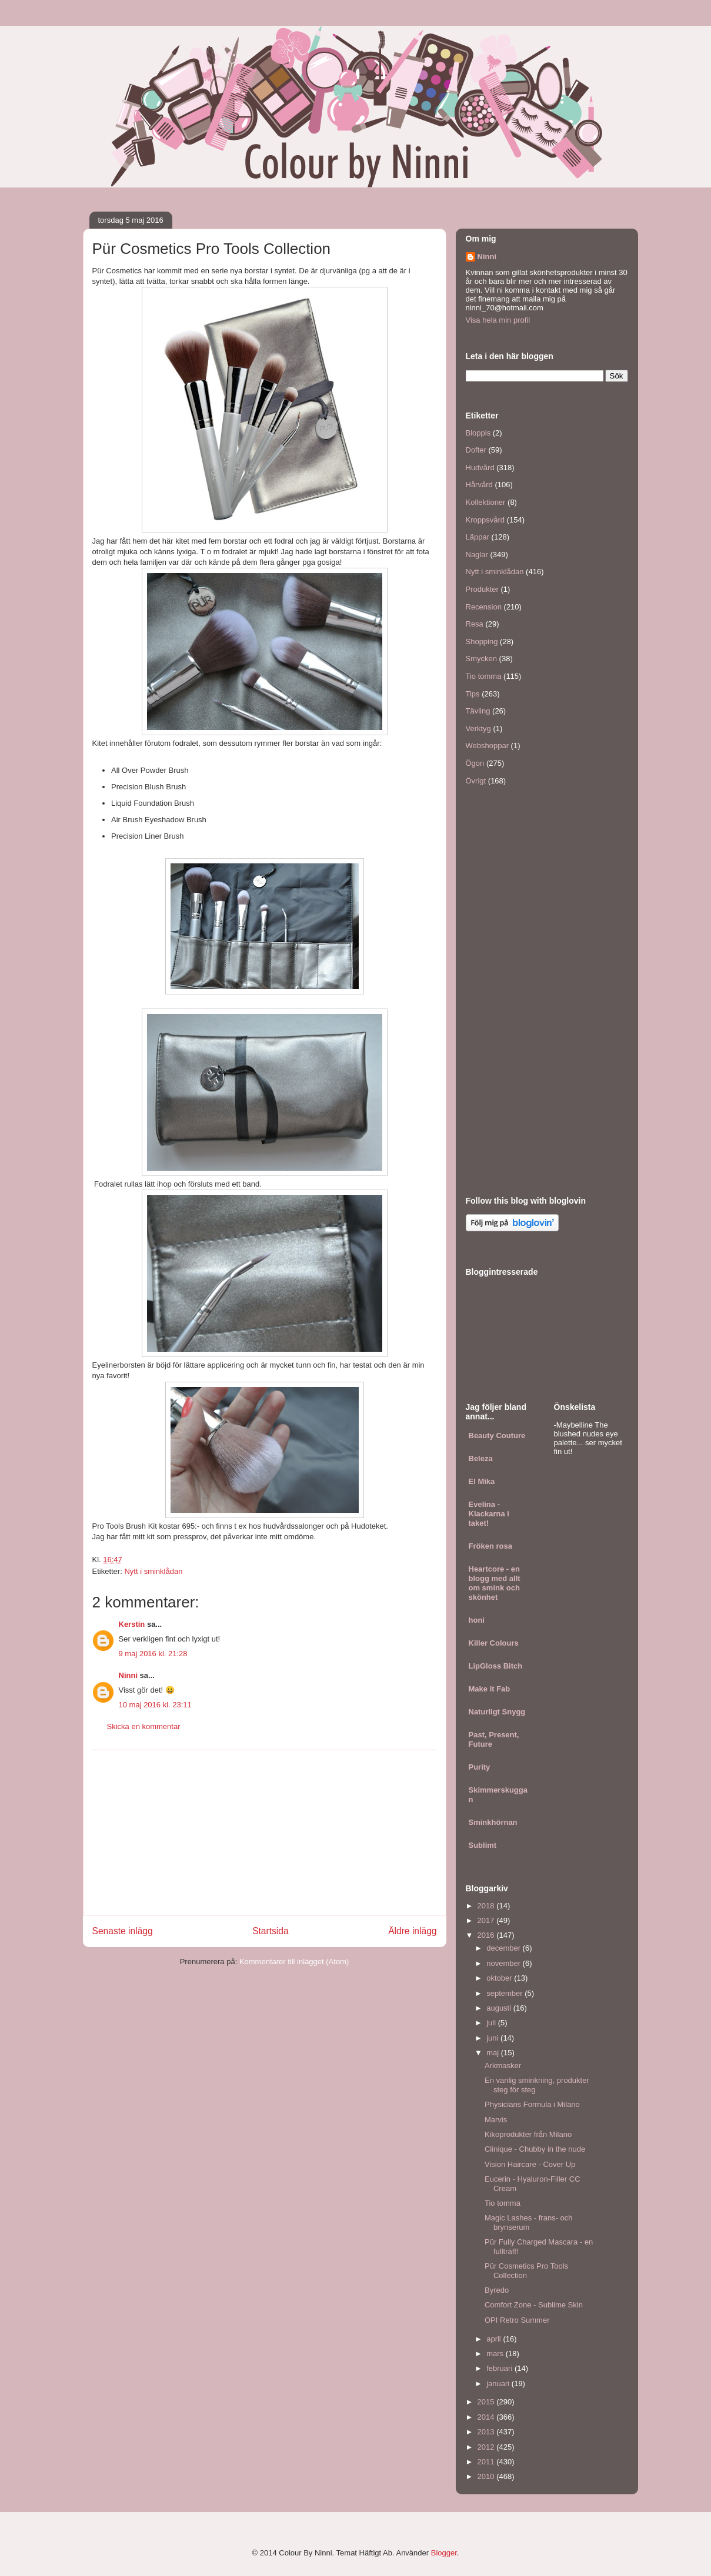 This screenshot has height=2576, width=711. I want to click on november, so click(504, 1963).